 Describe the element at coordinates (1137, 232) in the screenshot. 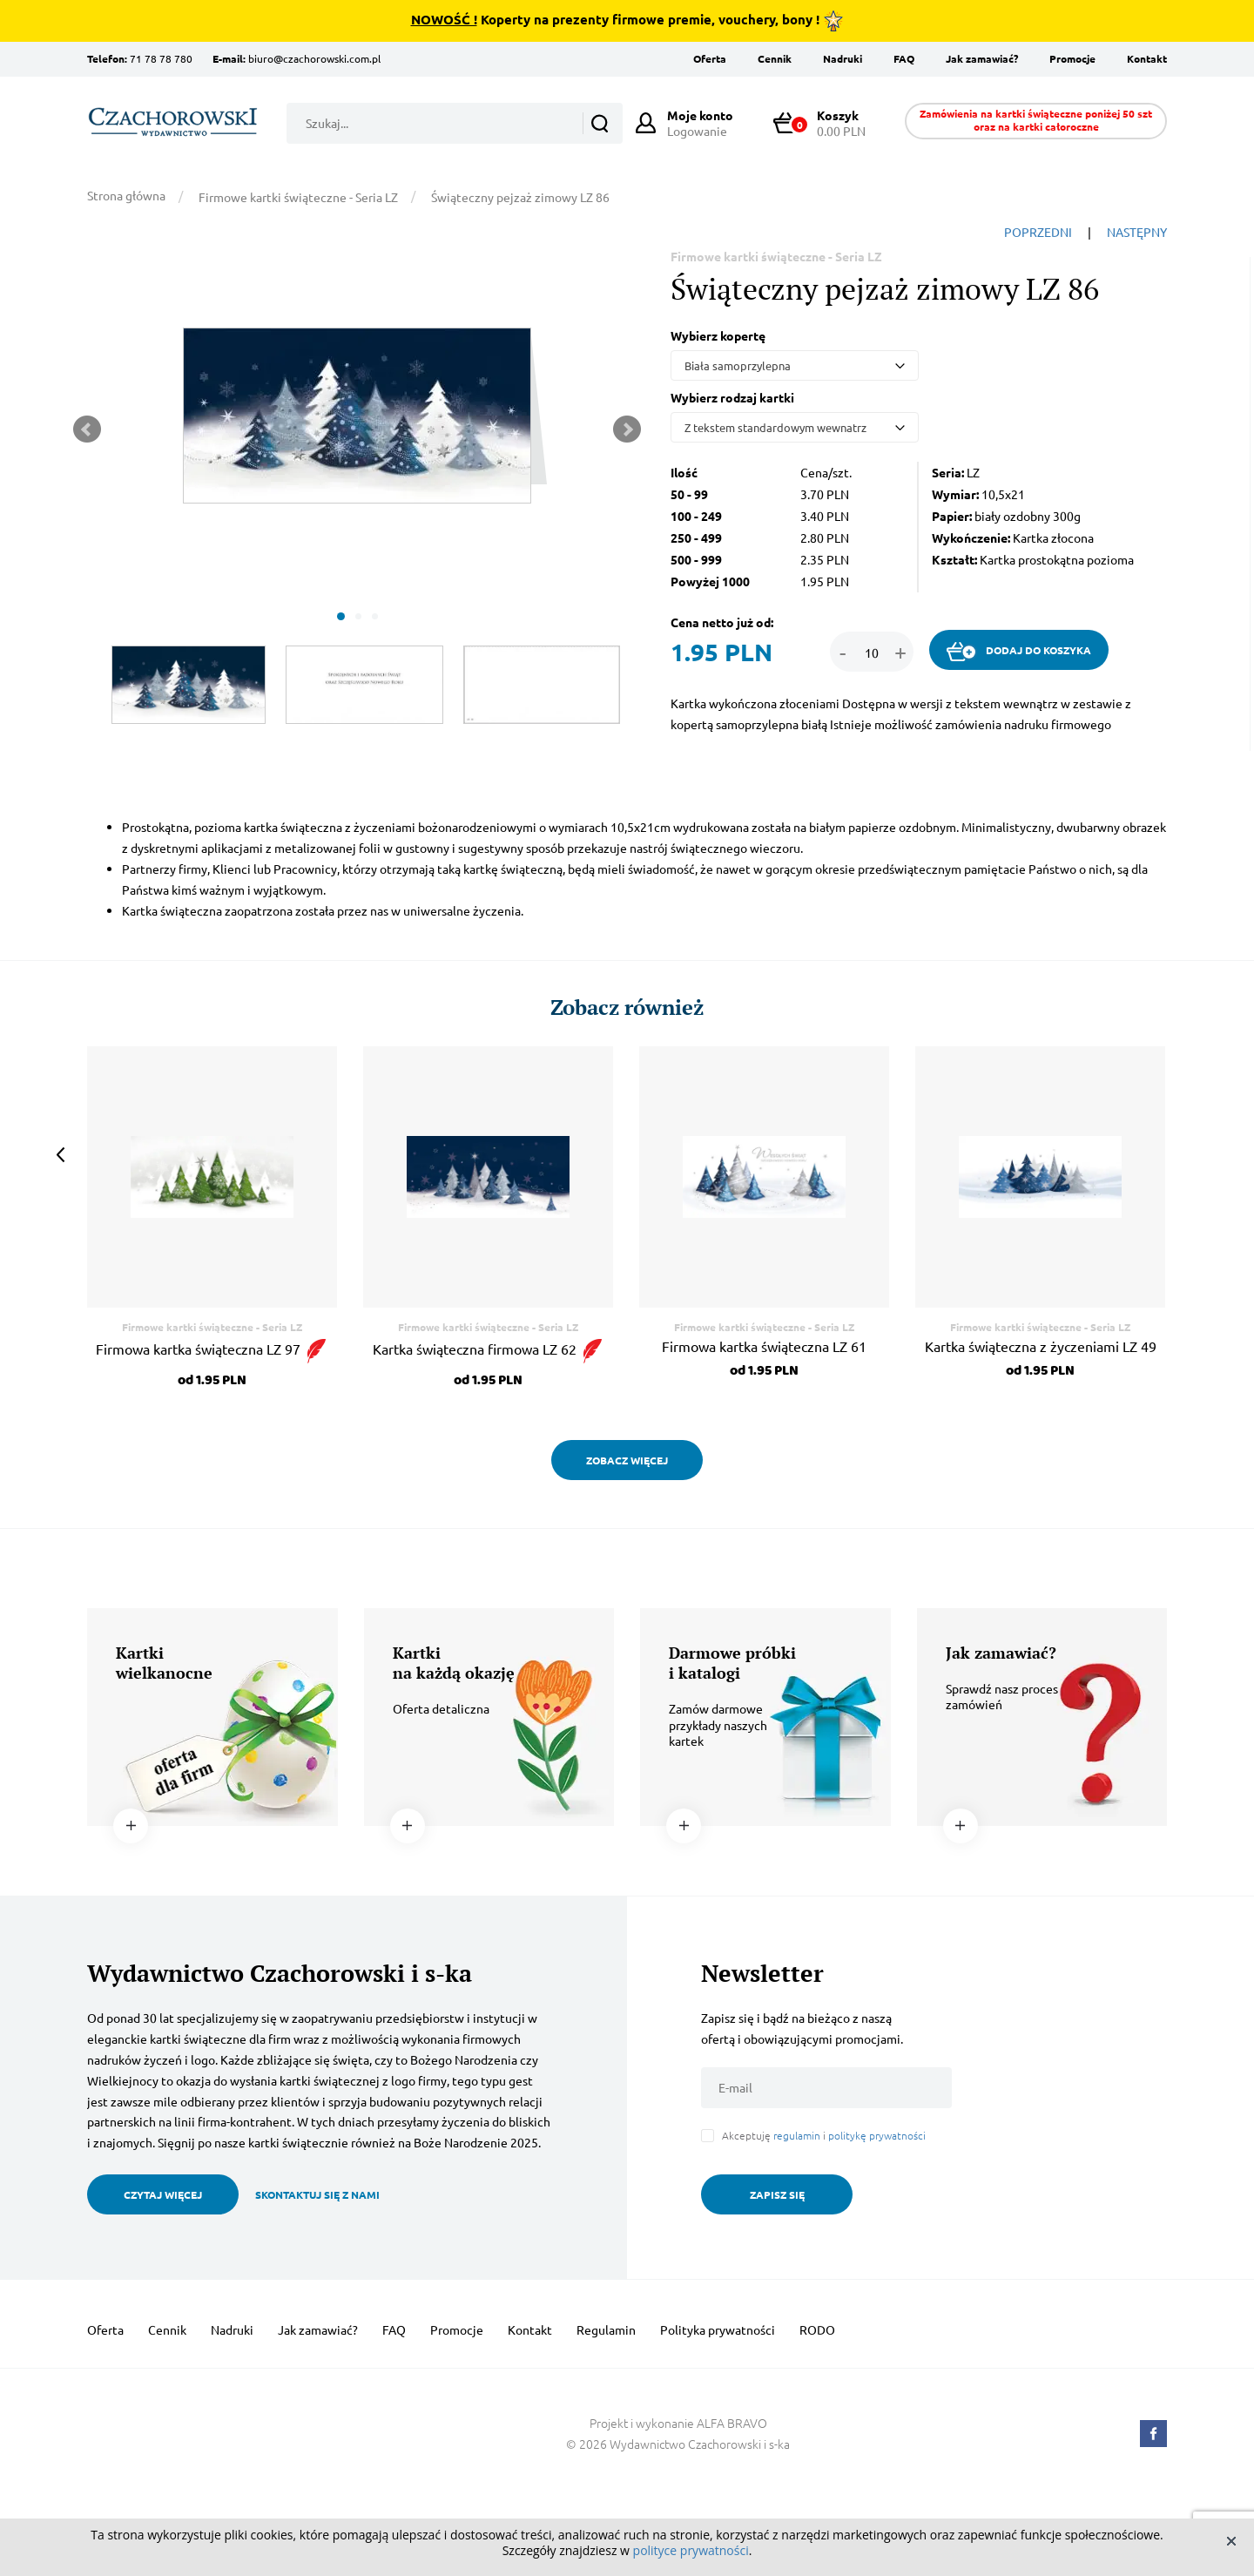

I see `NASTĘPNY` at that location.